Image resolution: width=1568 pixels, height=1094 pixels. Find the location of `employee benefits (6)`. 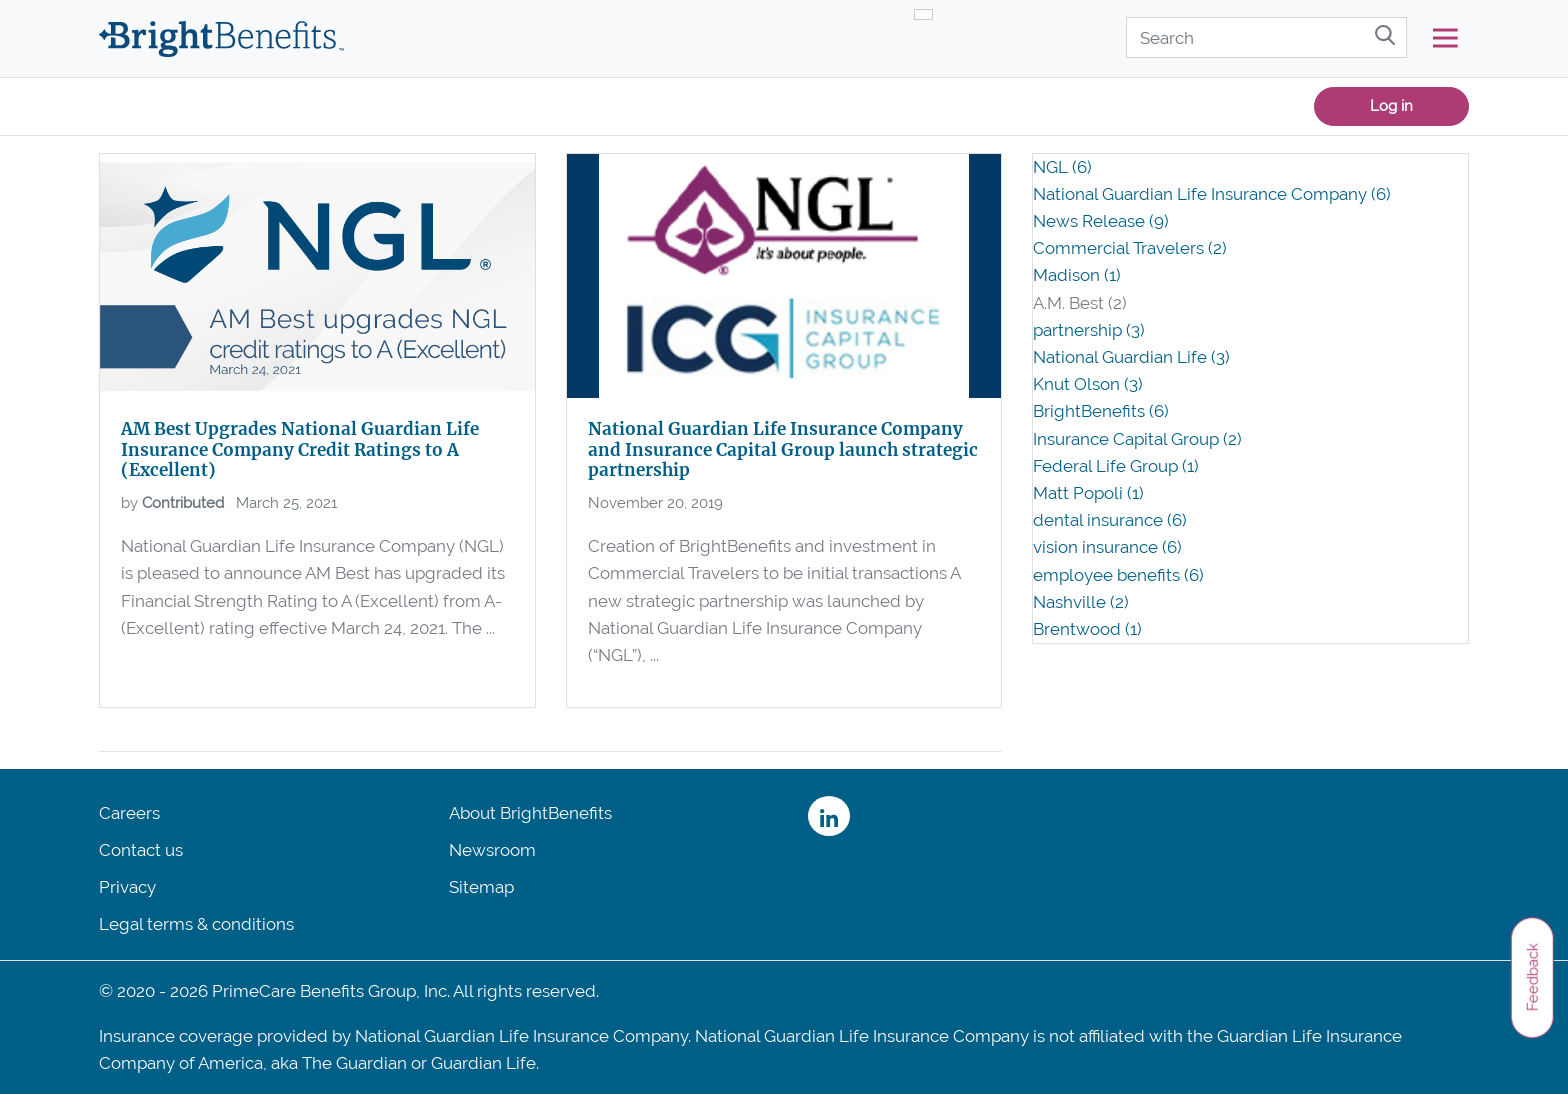

employee benefits (6) is located at coordinates (1118, 575).